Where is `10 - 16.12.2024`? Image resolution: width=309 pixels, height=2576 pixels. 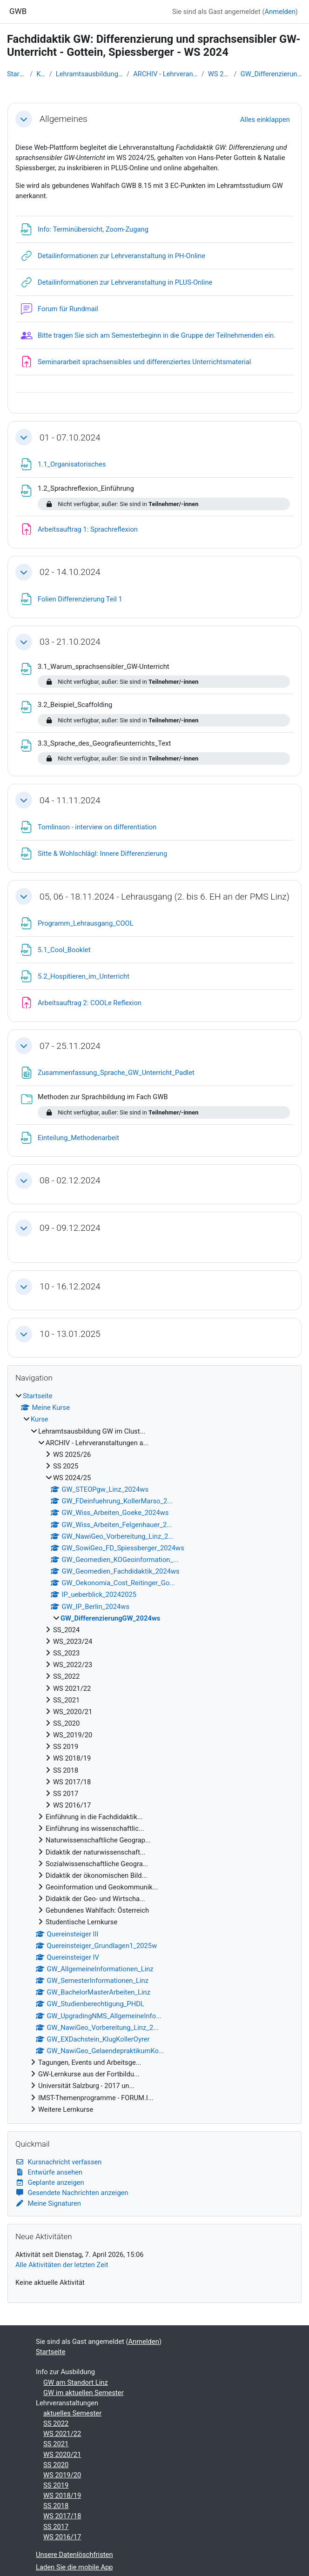 10 - 16.12.2024 is located at coordinates (70, 1286).